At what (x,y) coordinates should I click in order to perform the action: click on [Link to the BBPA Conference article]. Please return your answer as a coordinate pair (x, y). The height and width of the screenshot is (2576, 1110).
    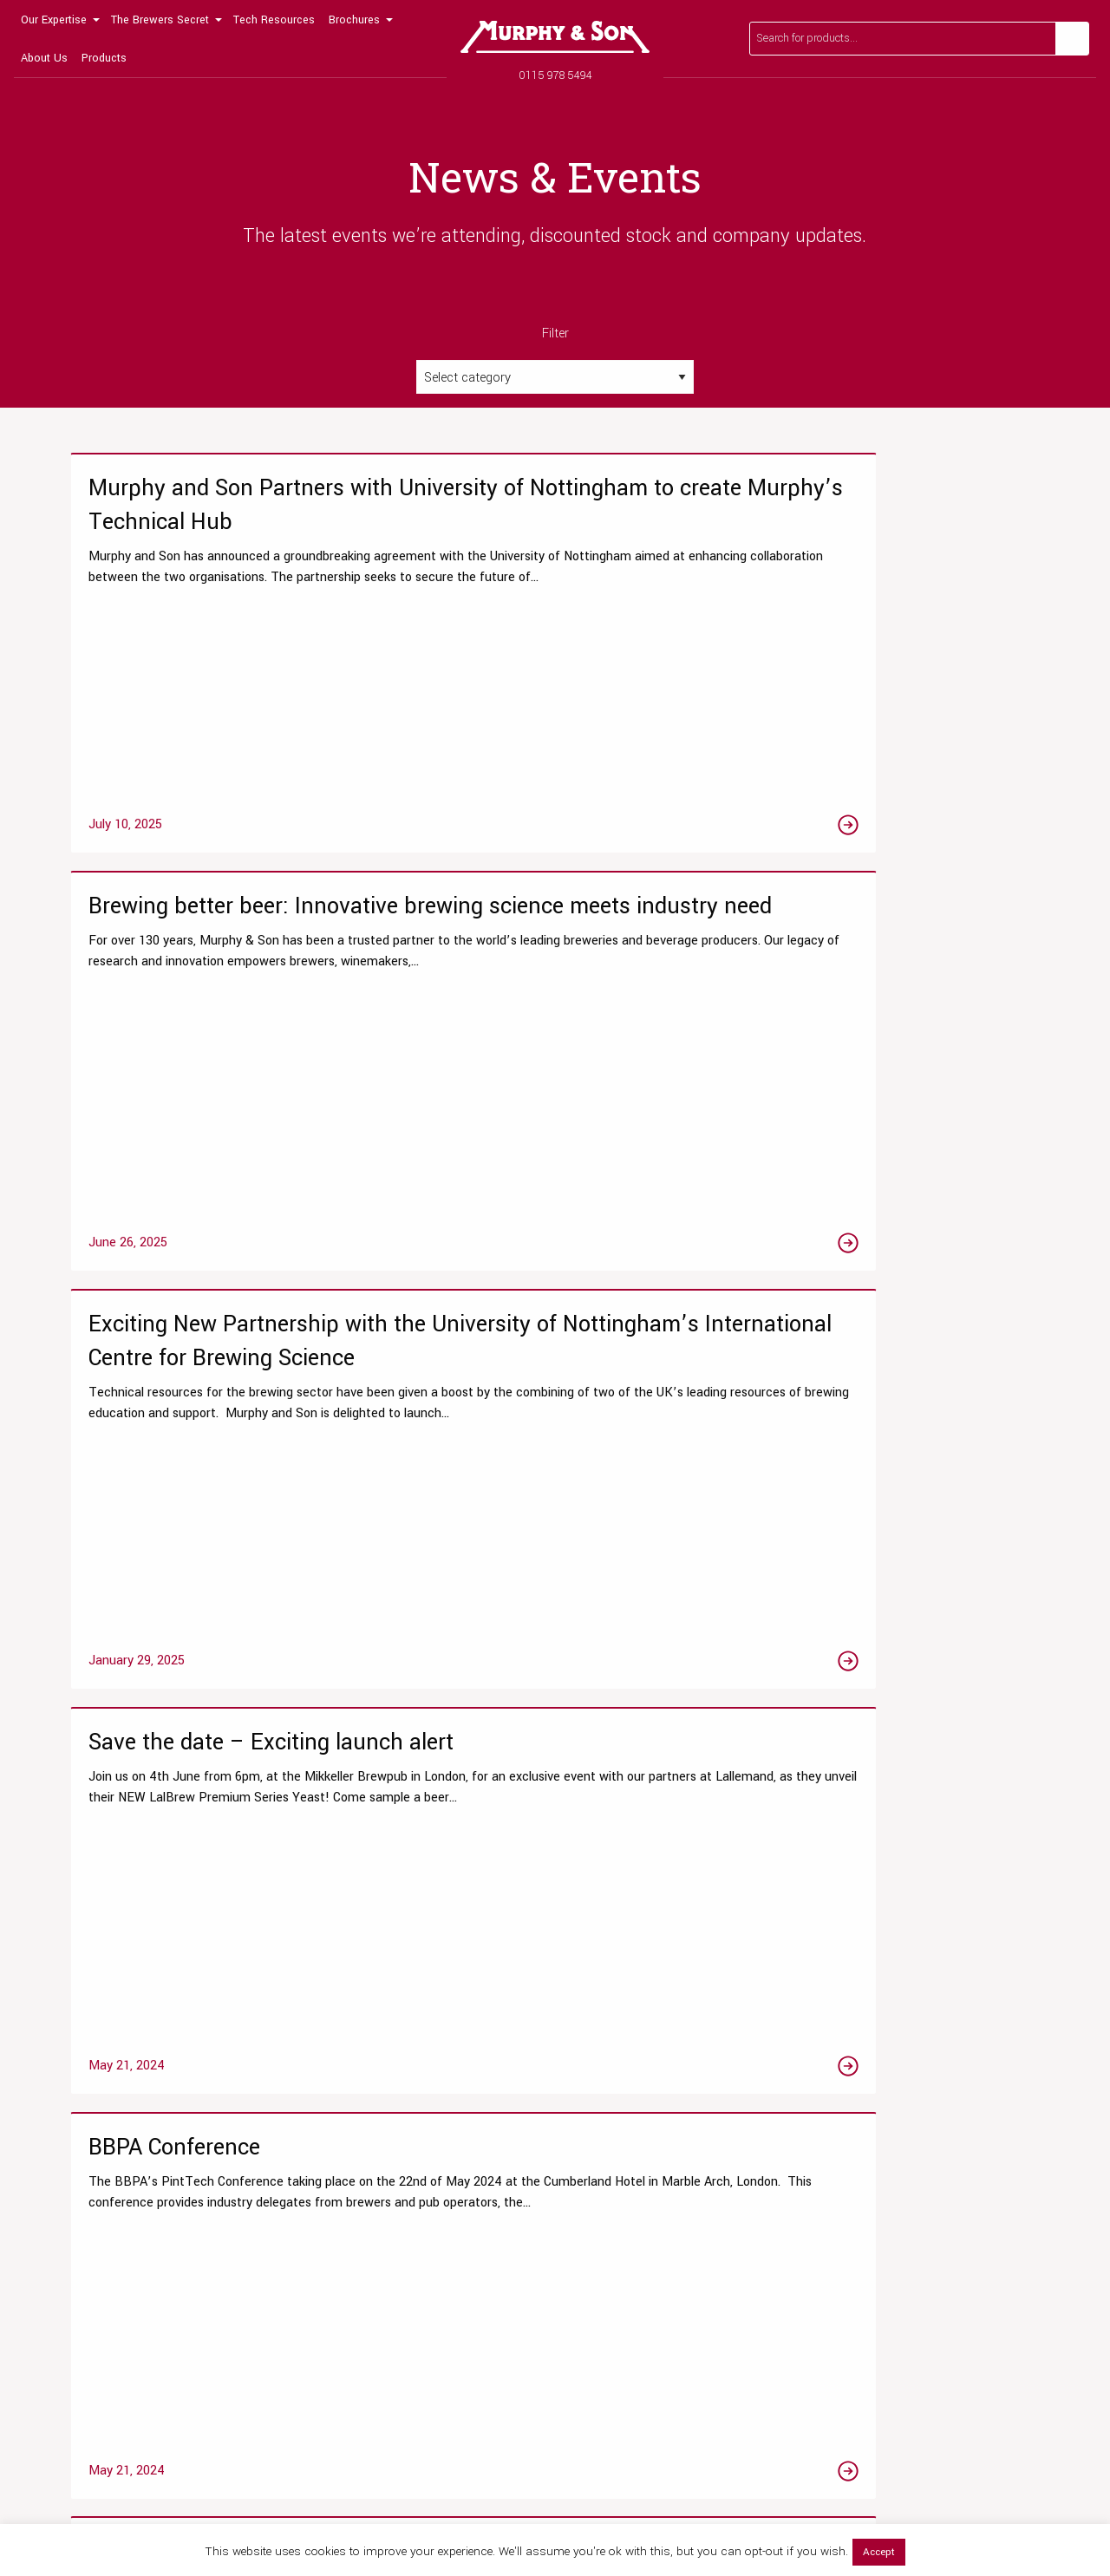
    Looking at the image, I should click on (555, 1116).